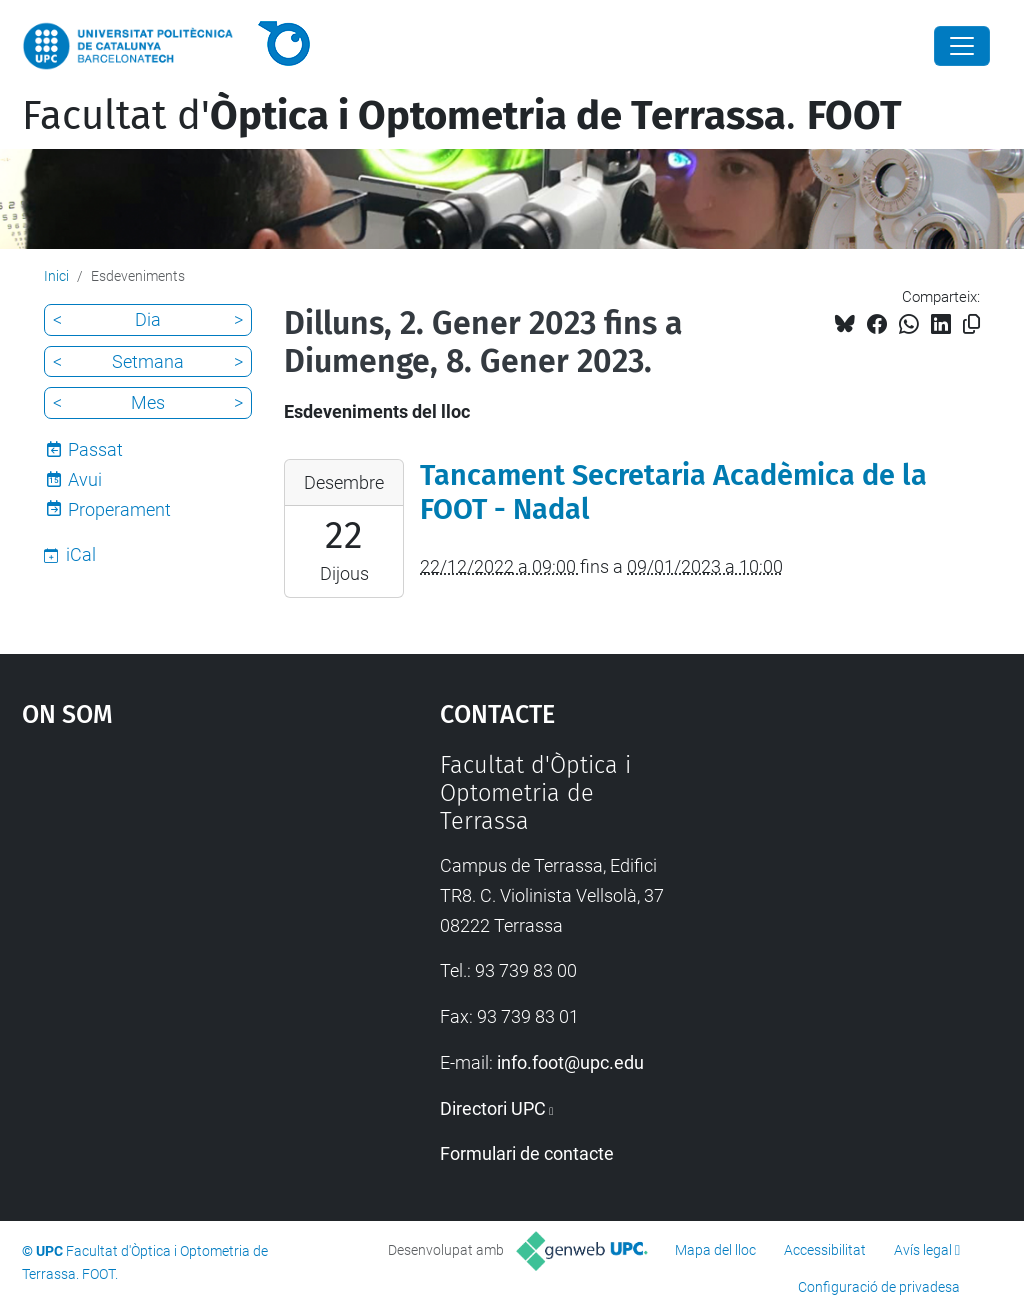 This screenshot has width=1024, height=1311. I want to click on info.foot@upc.edu, so click(570, 1062).